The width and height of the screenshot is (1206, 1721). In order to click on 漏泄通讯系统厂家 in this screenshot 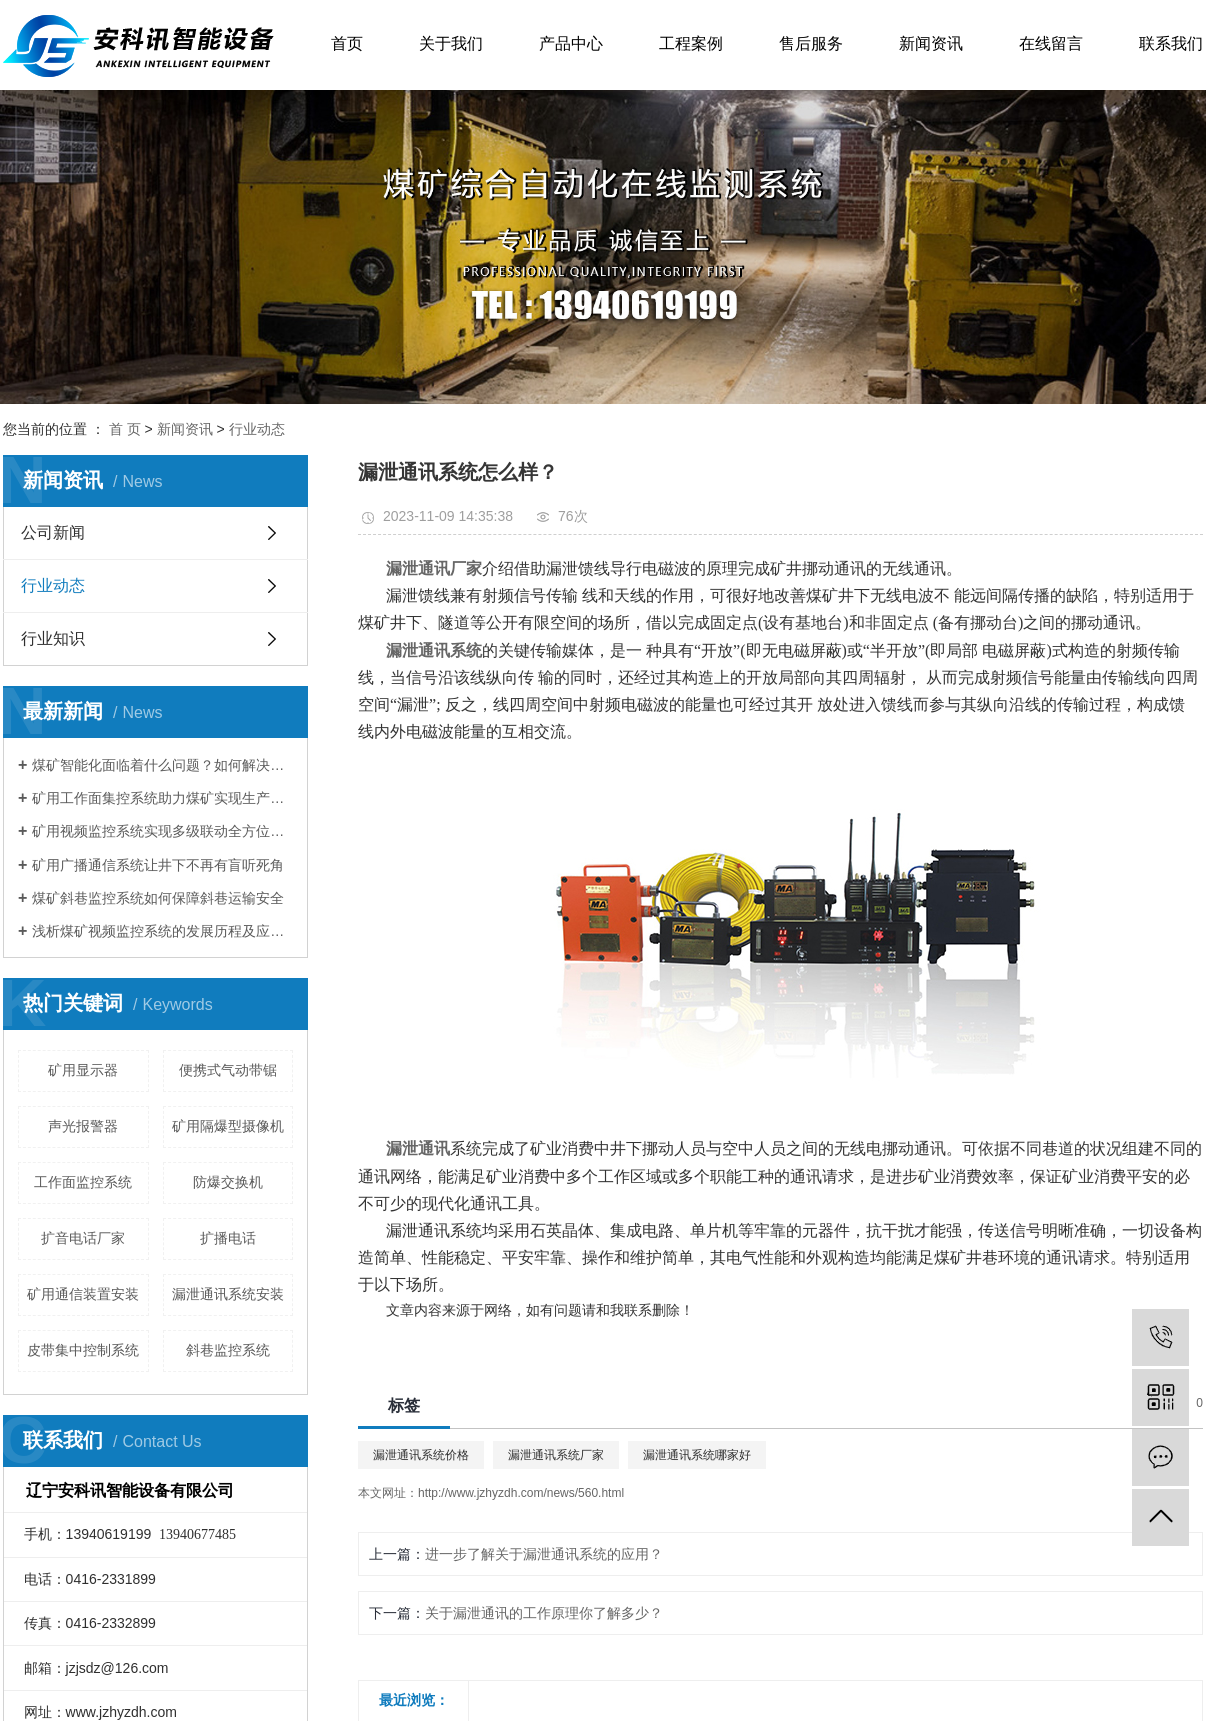, I will do `click(556, 1455)`.